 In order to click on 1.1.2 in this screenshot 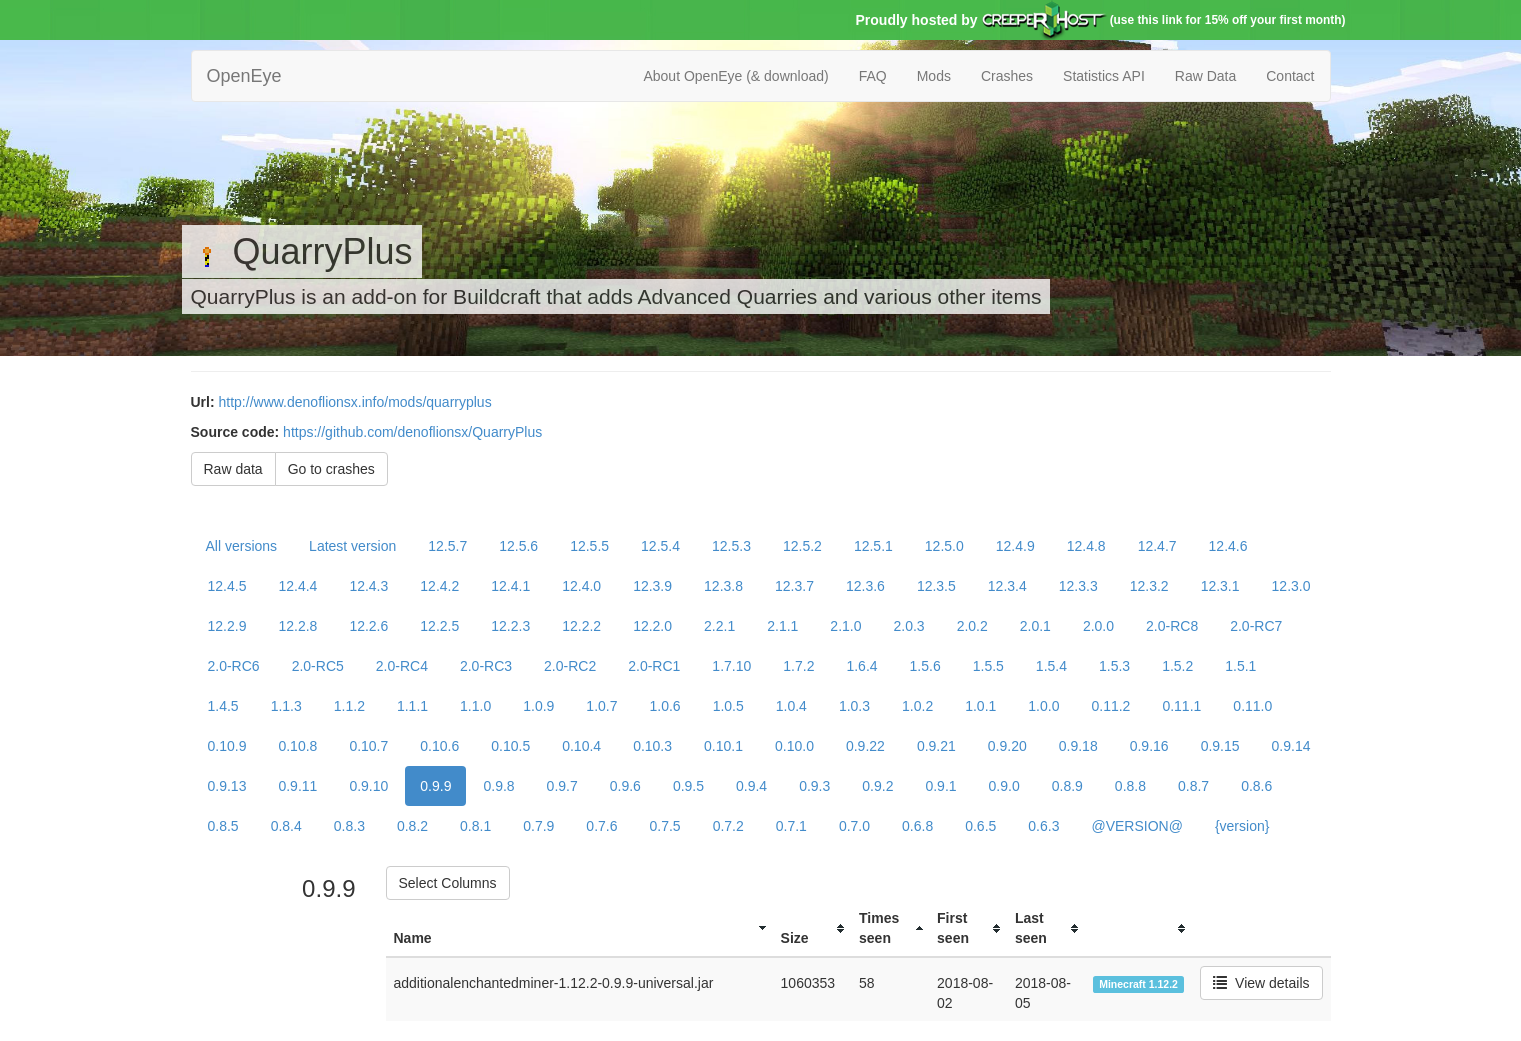, I will do `click(349, 706)`.